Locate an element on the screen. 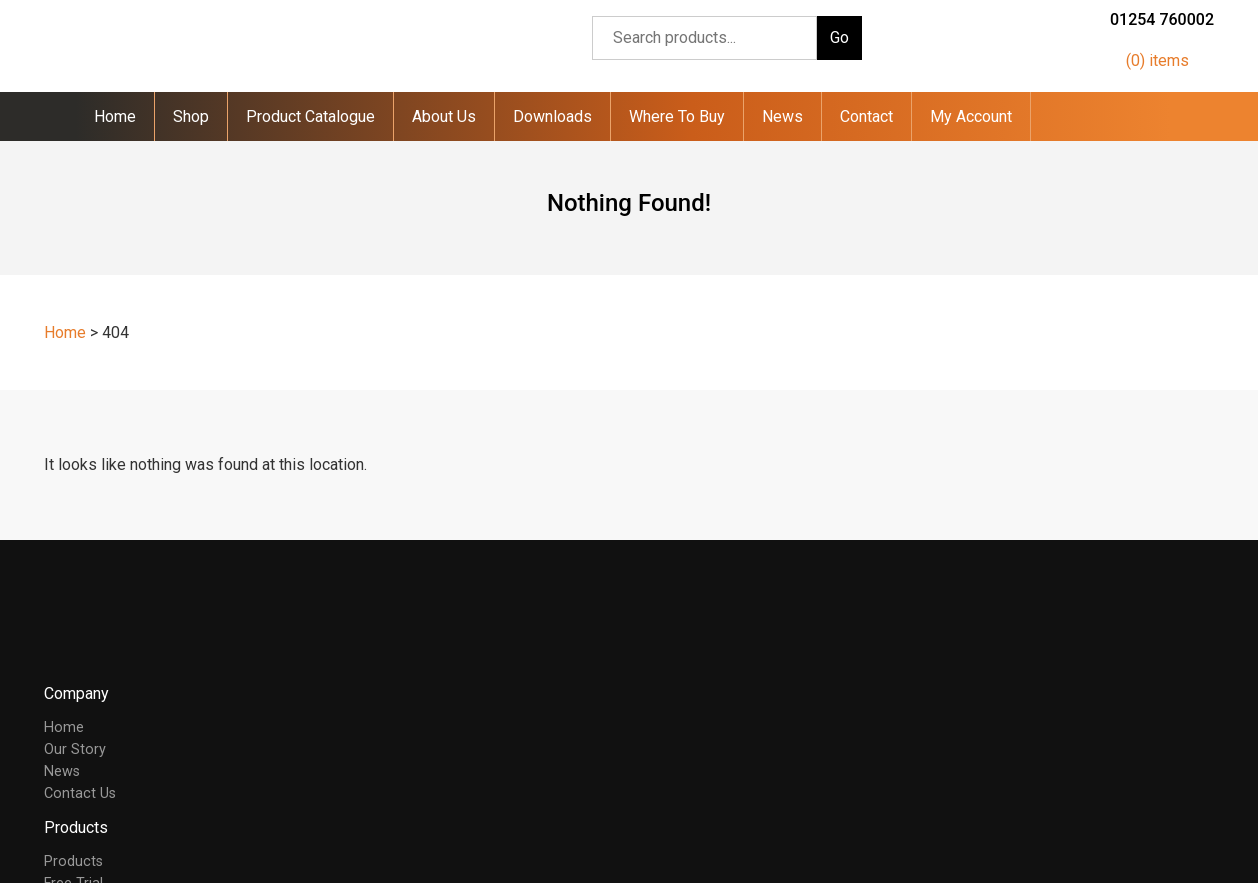  Where To Buy is located at coordinates (677, 116).